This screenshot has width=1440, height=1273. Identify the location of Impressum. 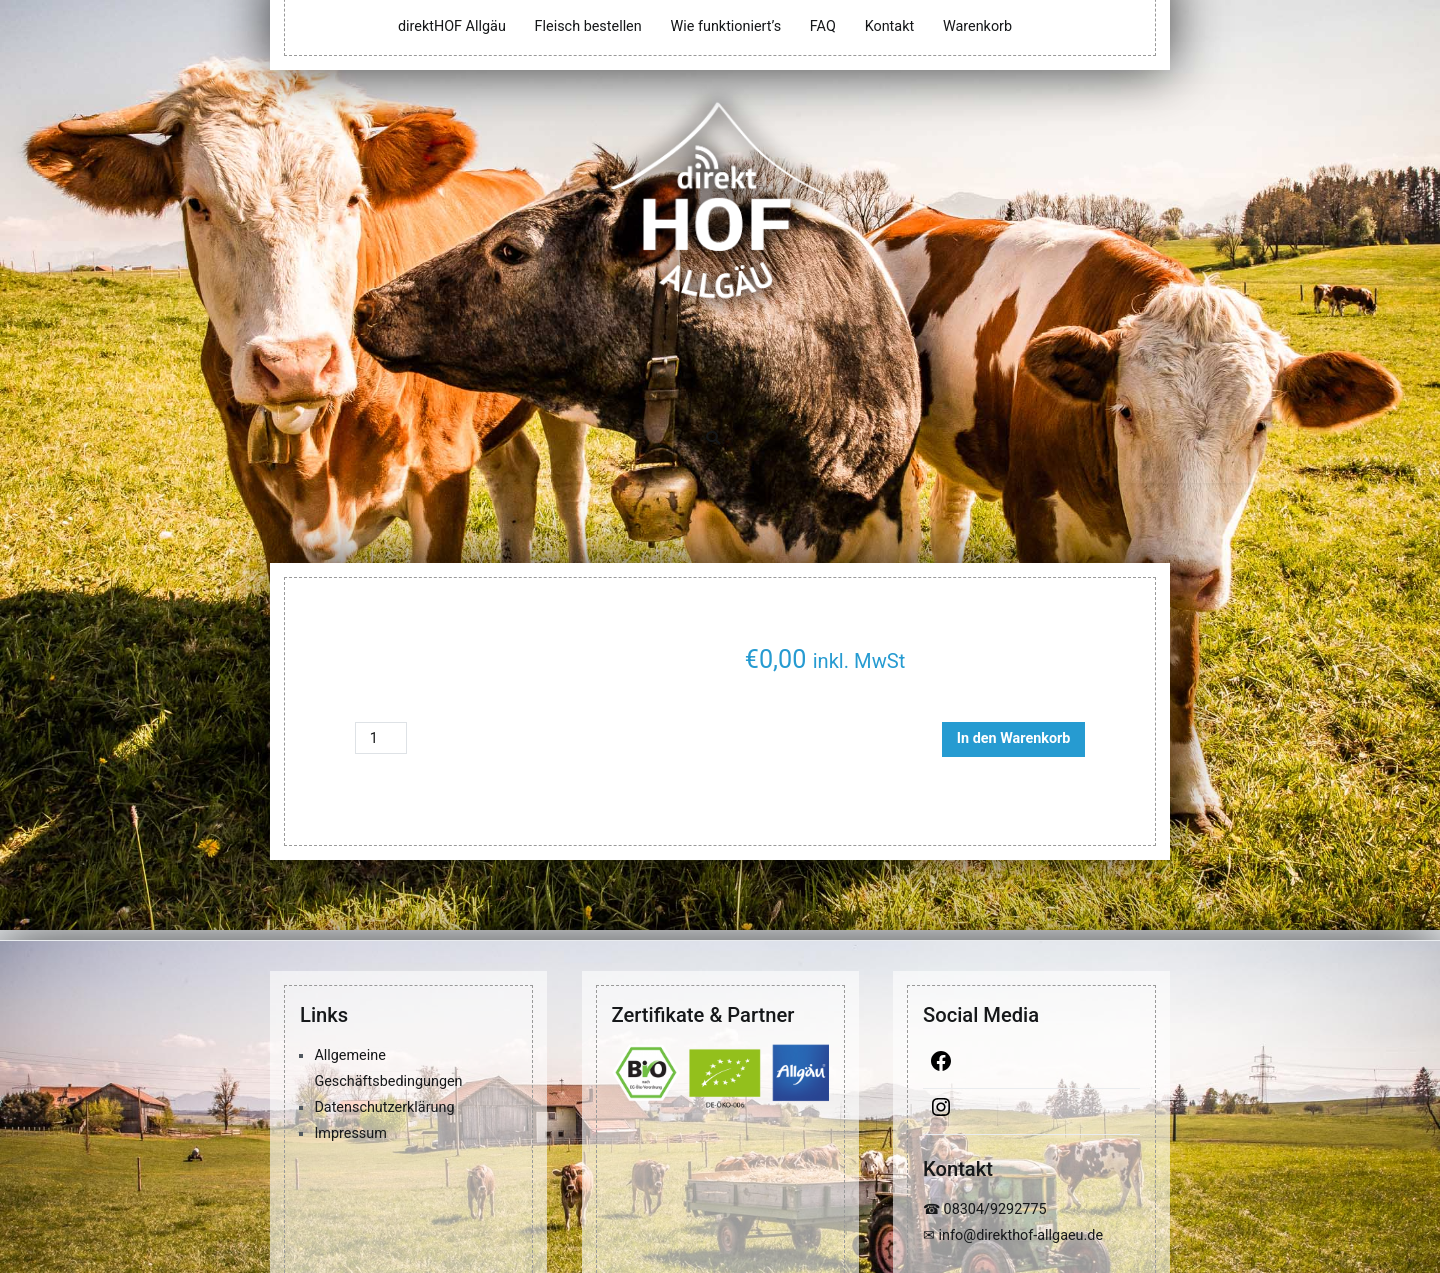
(350, 1133).